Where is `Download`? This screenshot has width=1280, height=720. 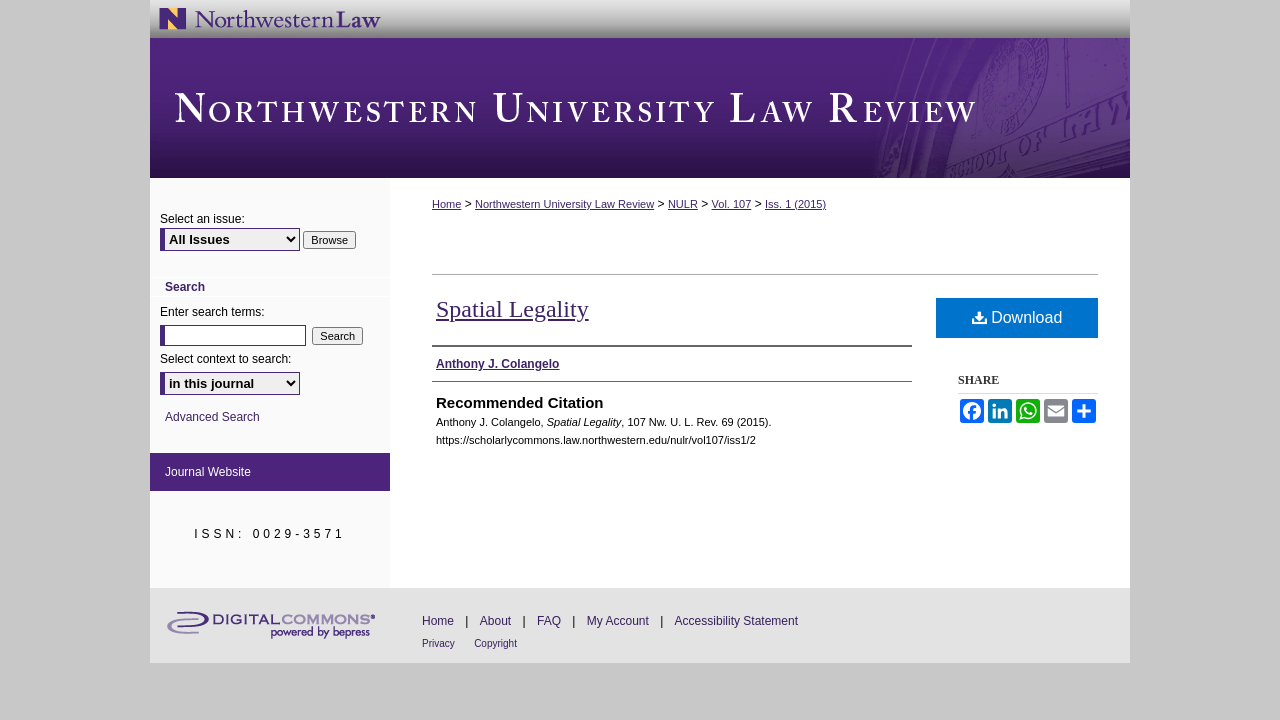 Download is located at coordinates (1017, 317).